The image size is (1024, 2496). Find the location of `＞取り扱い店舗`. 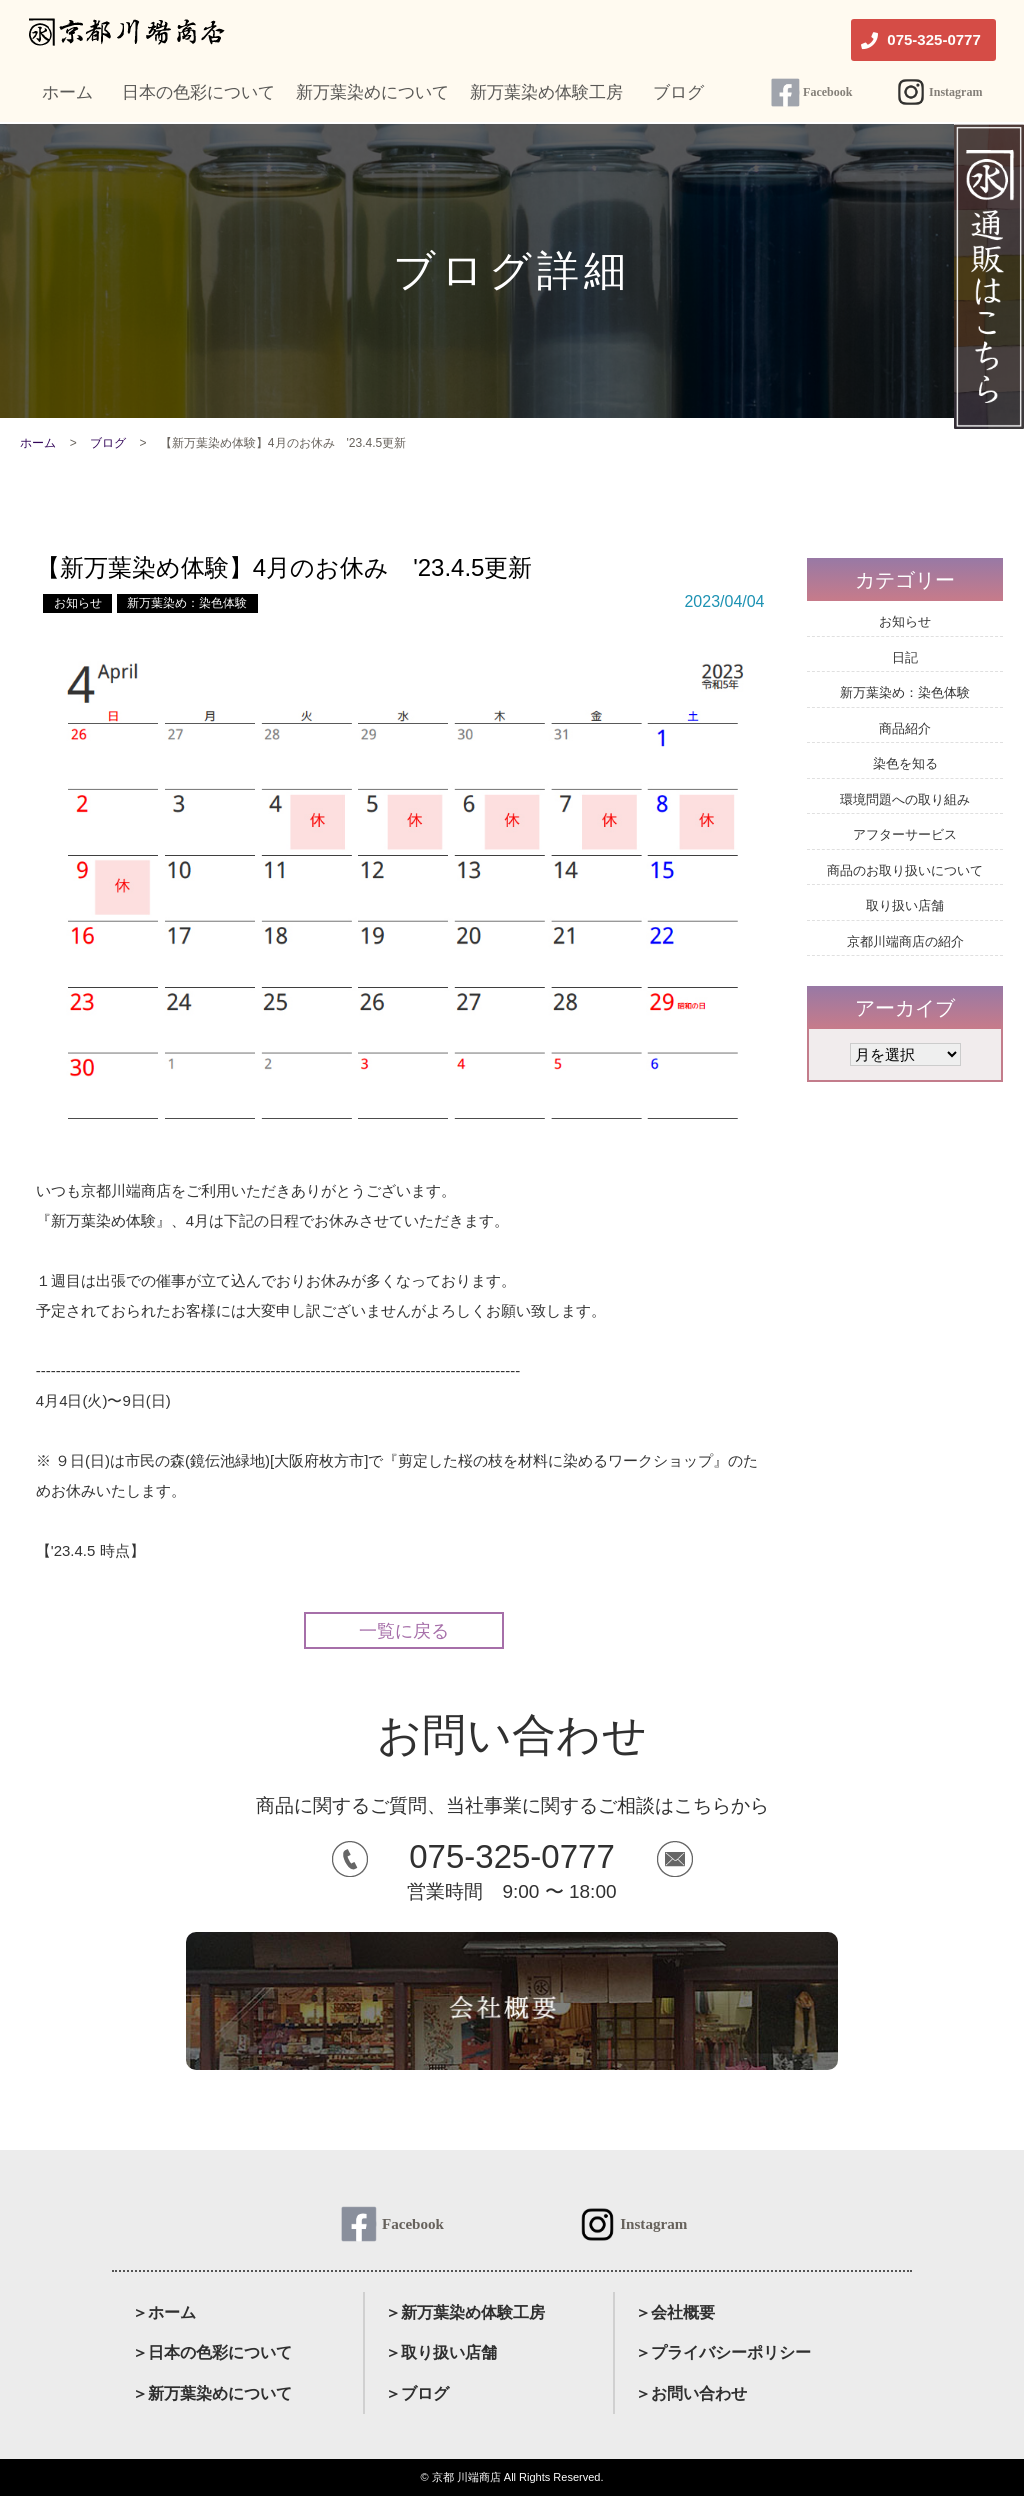

＞取り扱い店舗 is located at coordinates (441, 2352).